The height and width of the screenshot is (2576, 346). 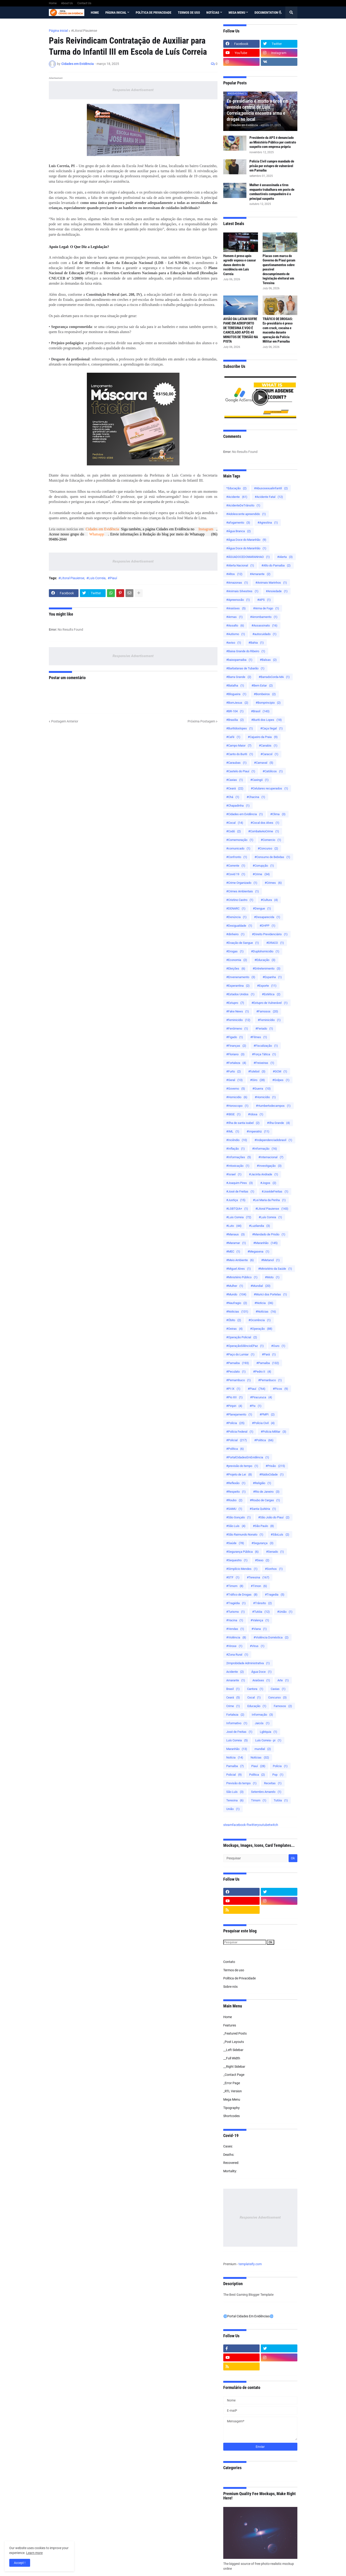 What do you see at coordinates (273, 1517) in the screenshot?
I see `#São João do Piauí` at bounding box center [273, 1517].